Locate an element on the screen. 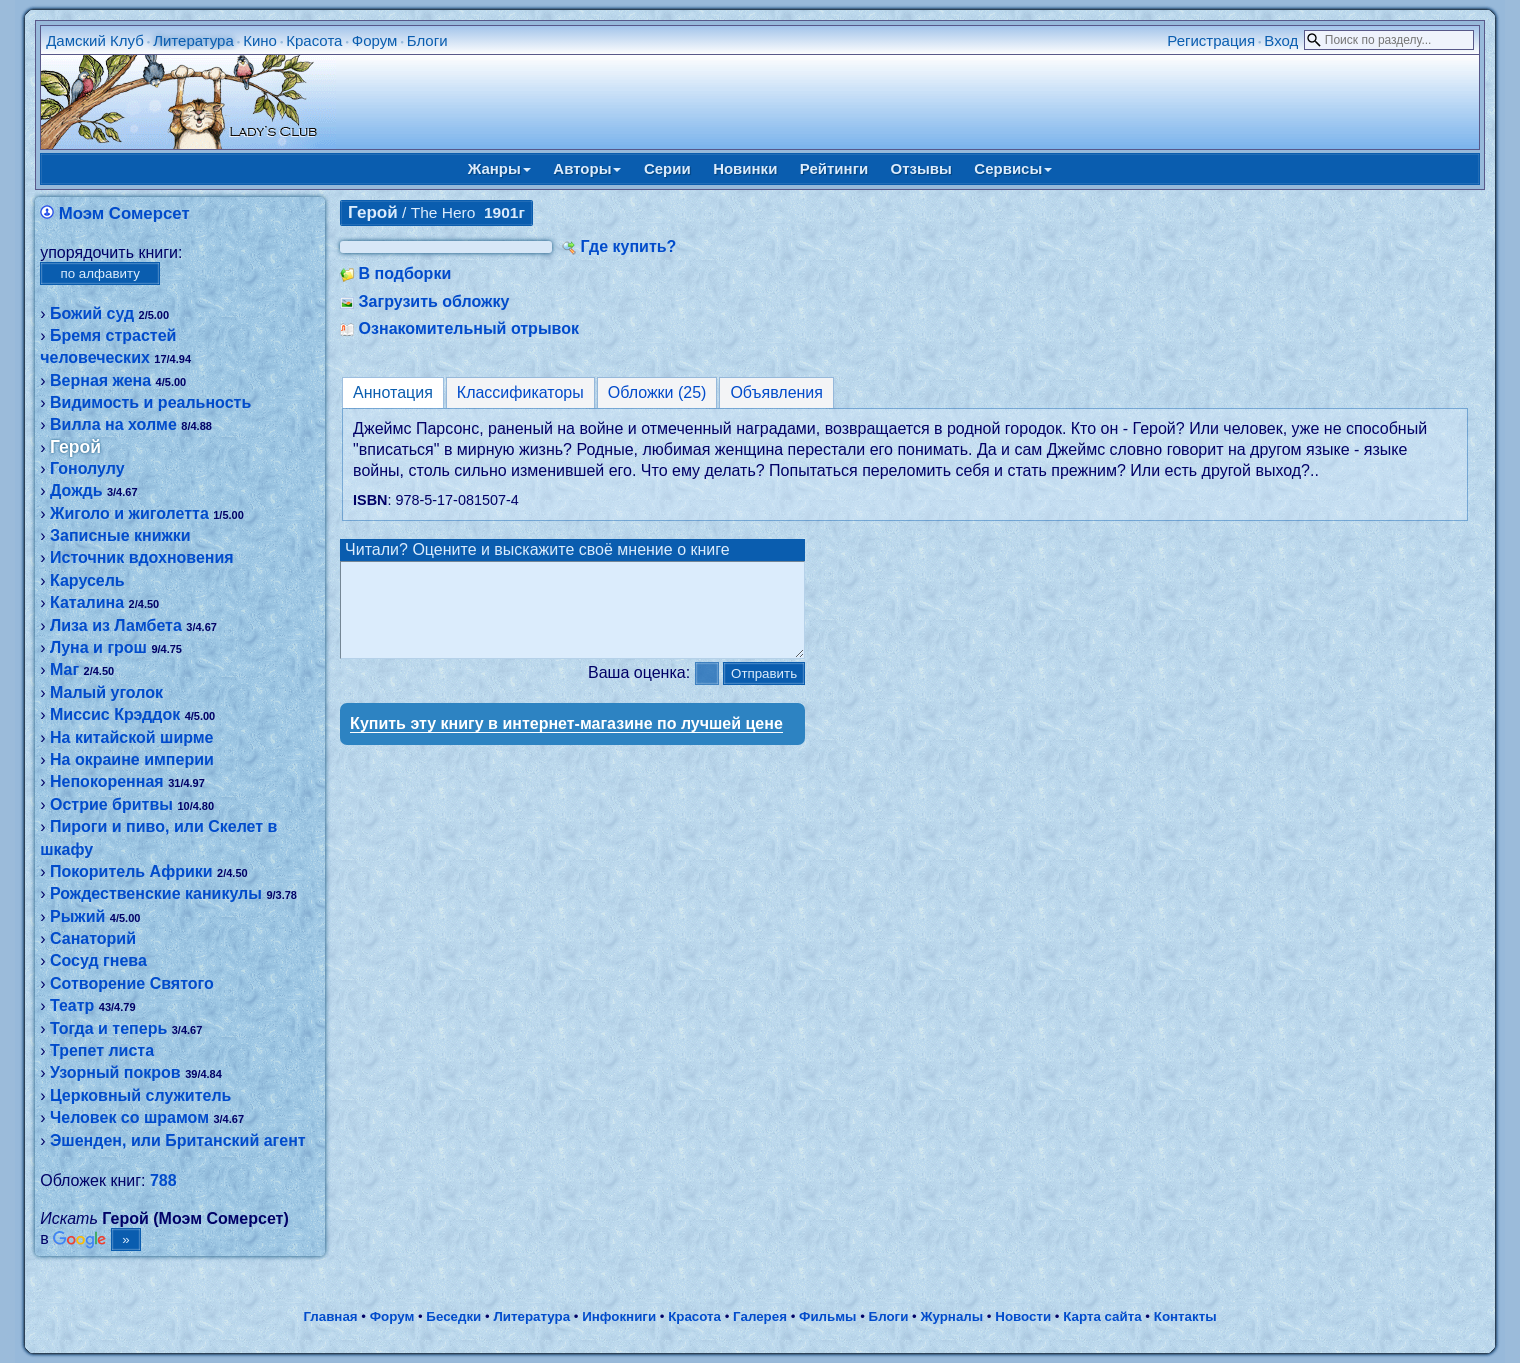  Рождественские каникулы is located at coordinates (156, 893).